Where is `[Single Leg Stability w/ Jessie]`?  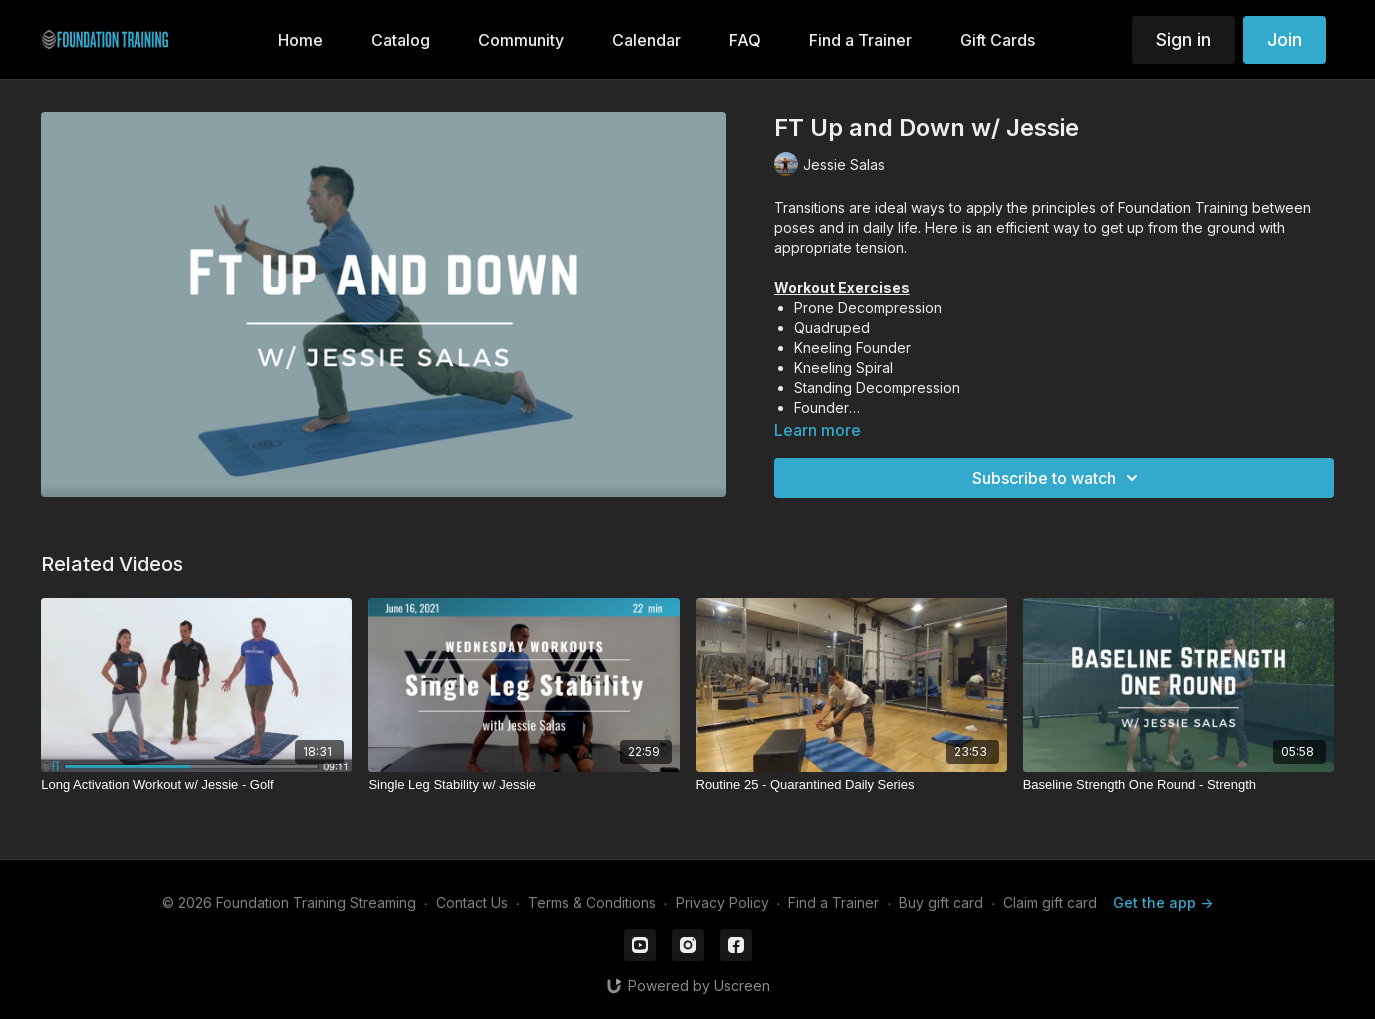
[Single Leg Stability w/ Jessie] is located at coordinates (523, 785).